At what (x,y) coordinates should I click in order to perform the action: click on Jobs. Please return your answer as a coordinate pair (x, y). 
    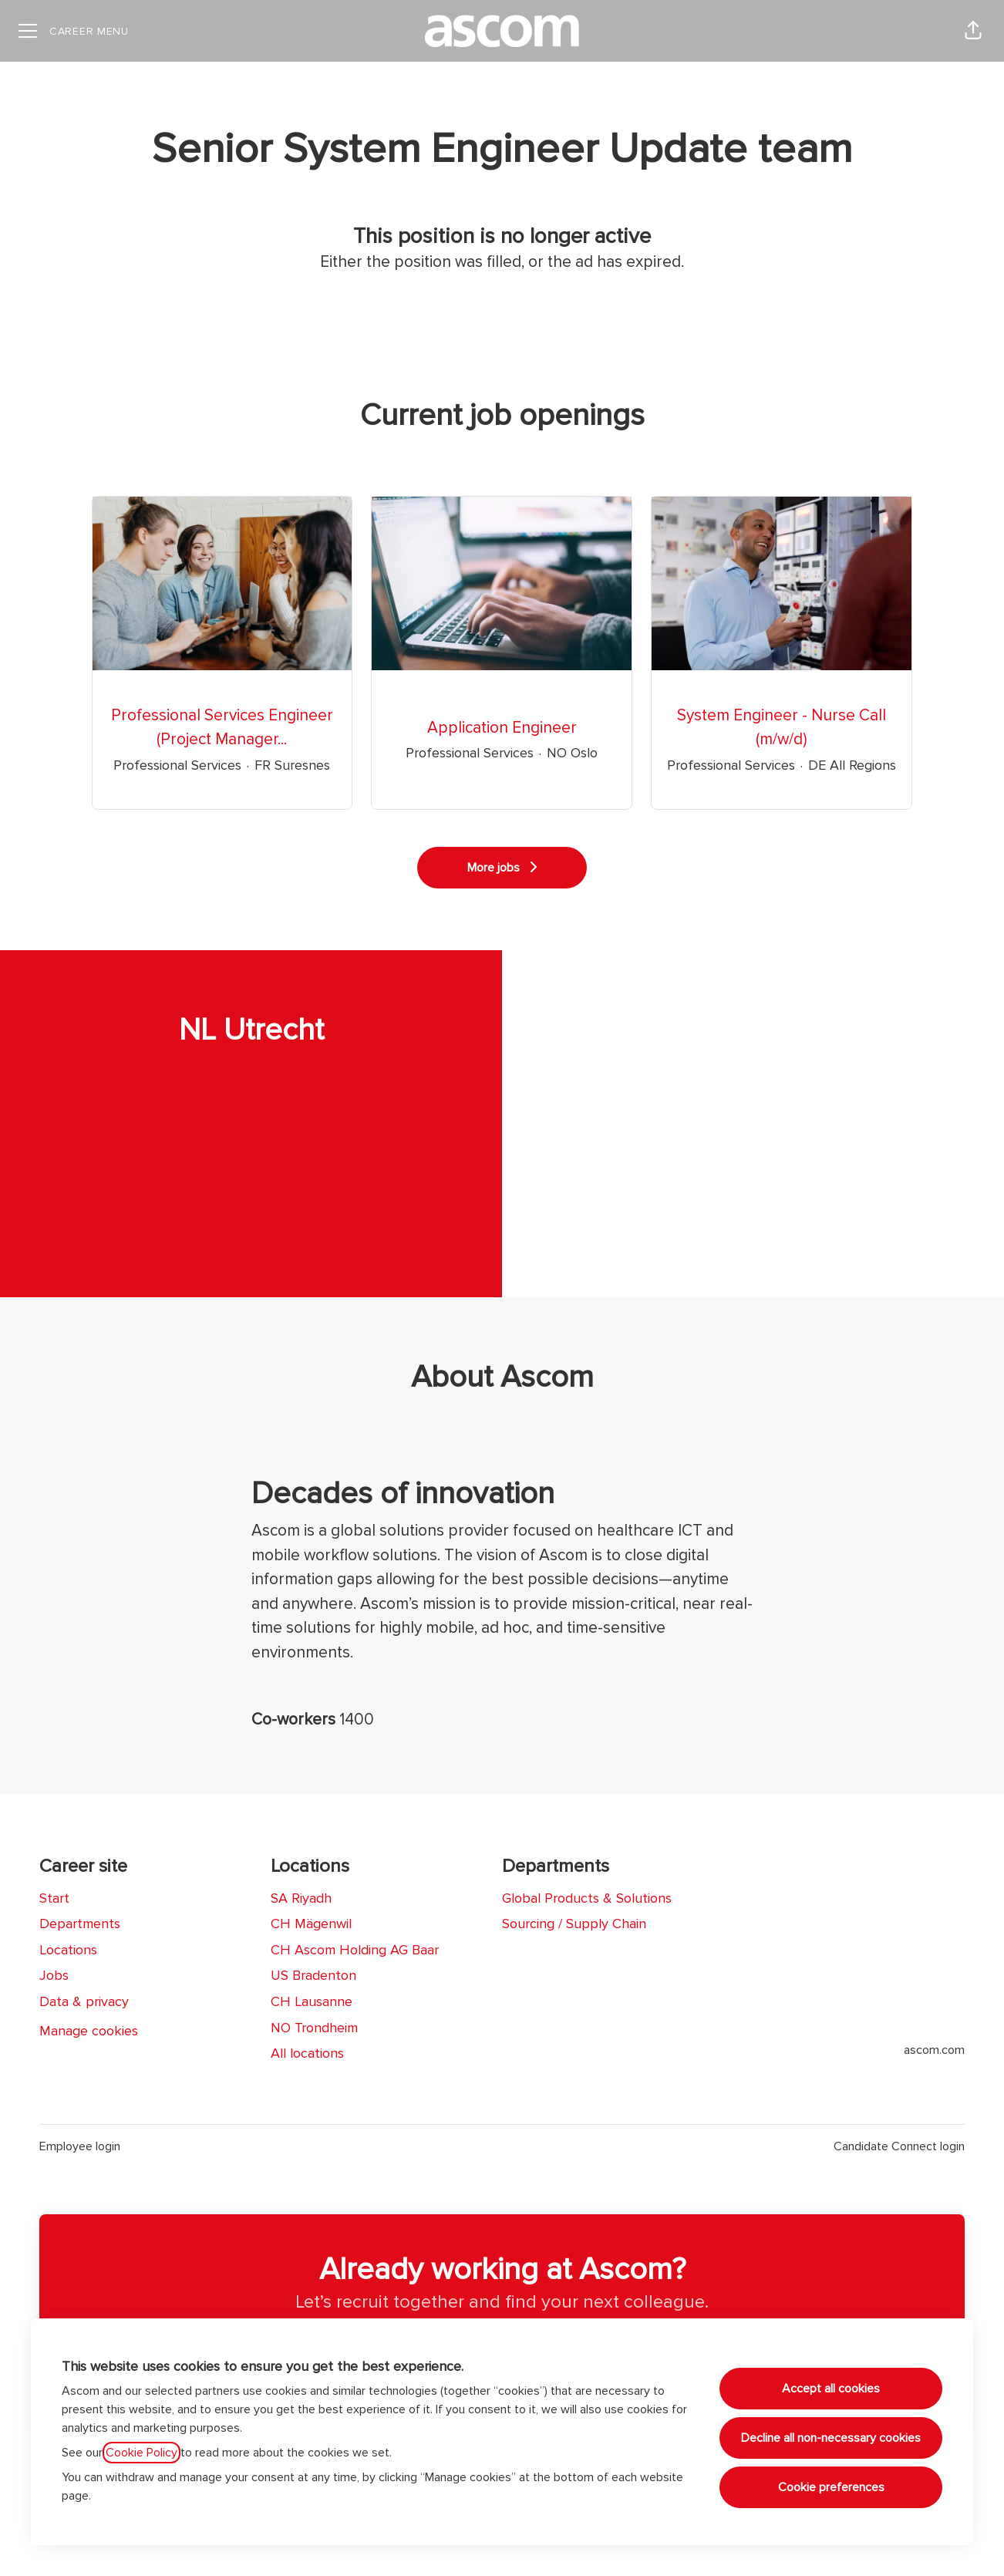
    Looking at the image, I should click on (54, 1975).